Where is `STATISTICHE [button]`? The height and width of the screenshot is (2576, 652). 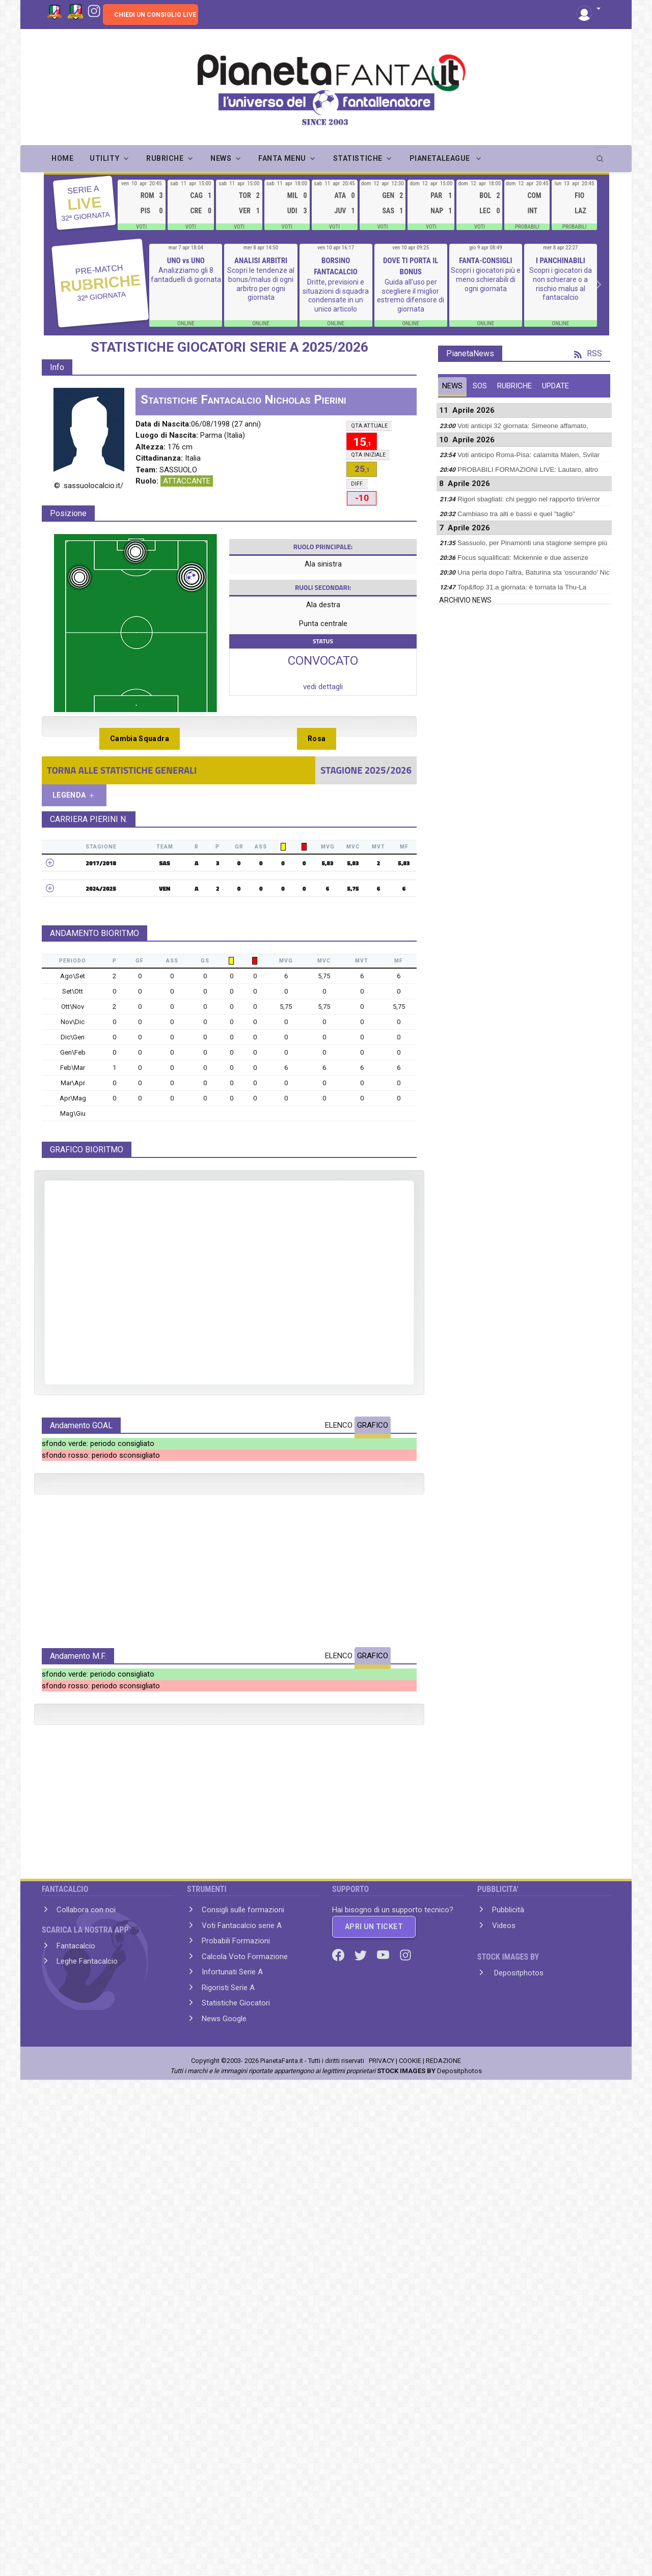
STATISTICHE [button] is located at coordinates (358, 158).